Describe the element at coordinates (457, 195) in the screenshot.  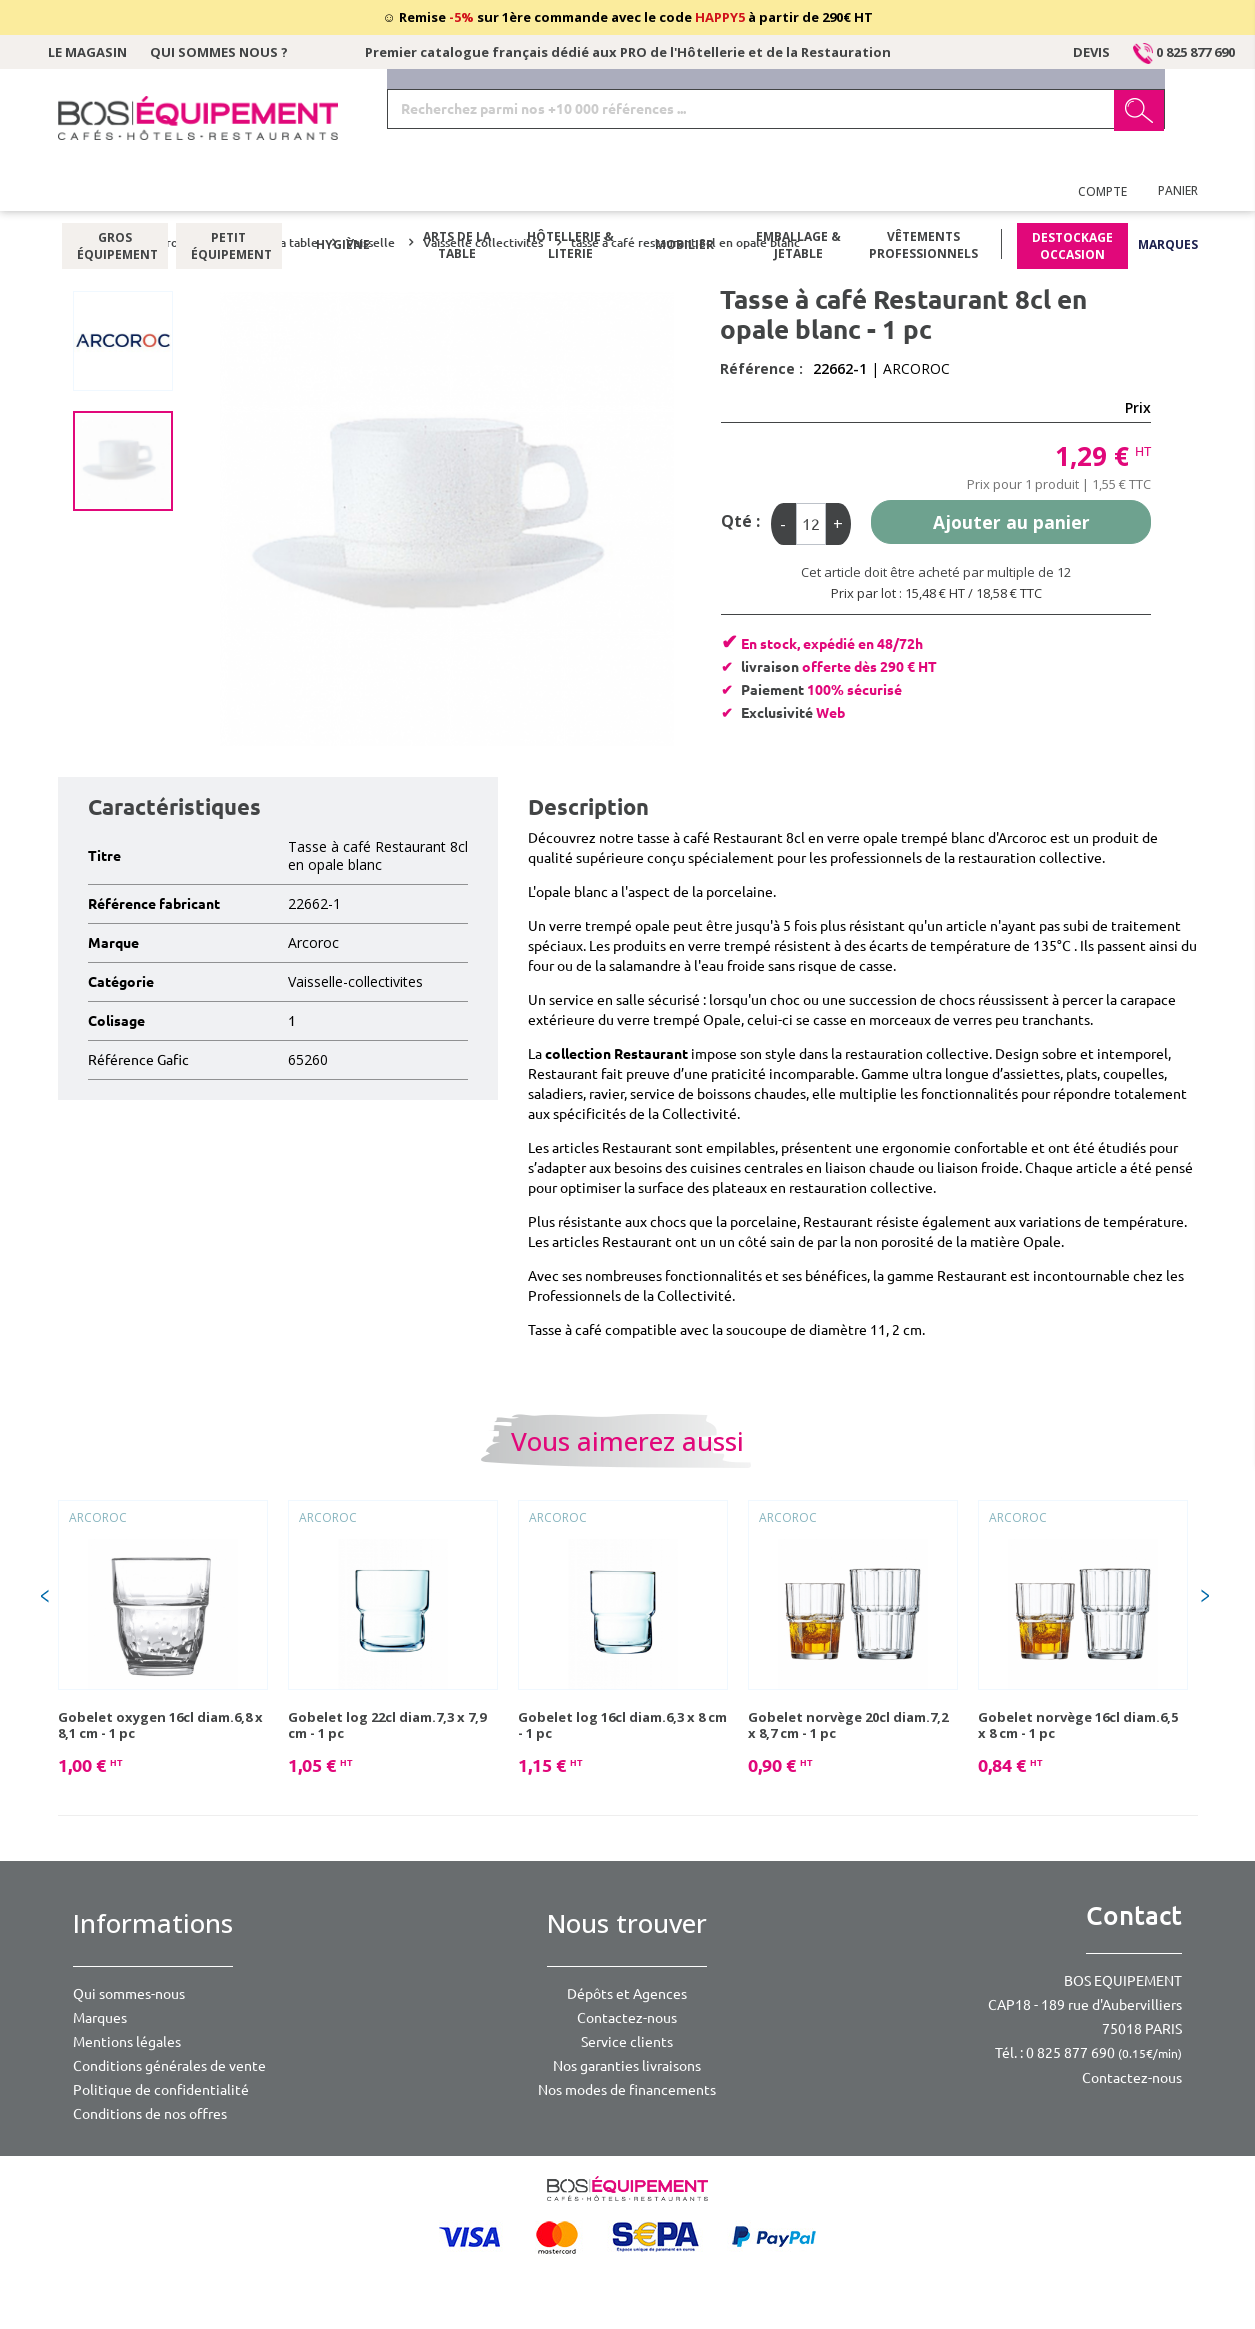
I see `Arts de la table` at that location.